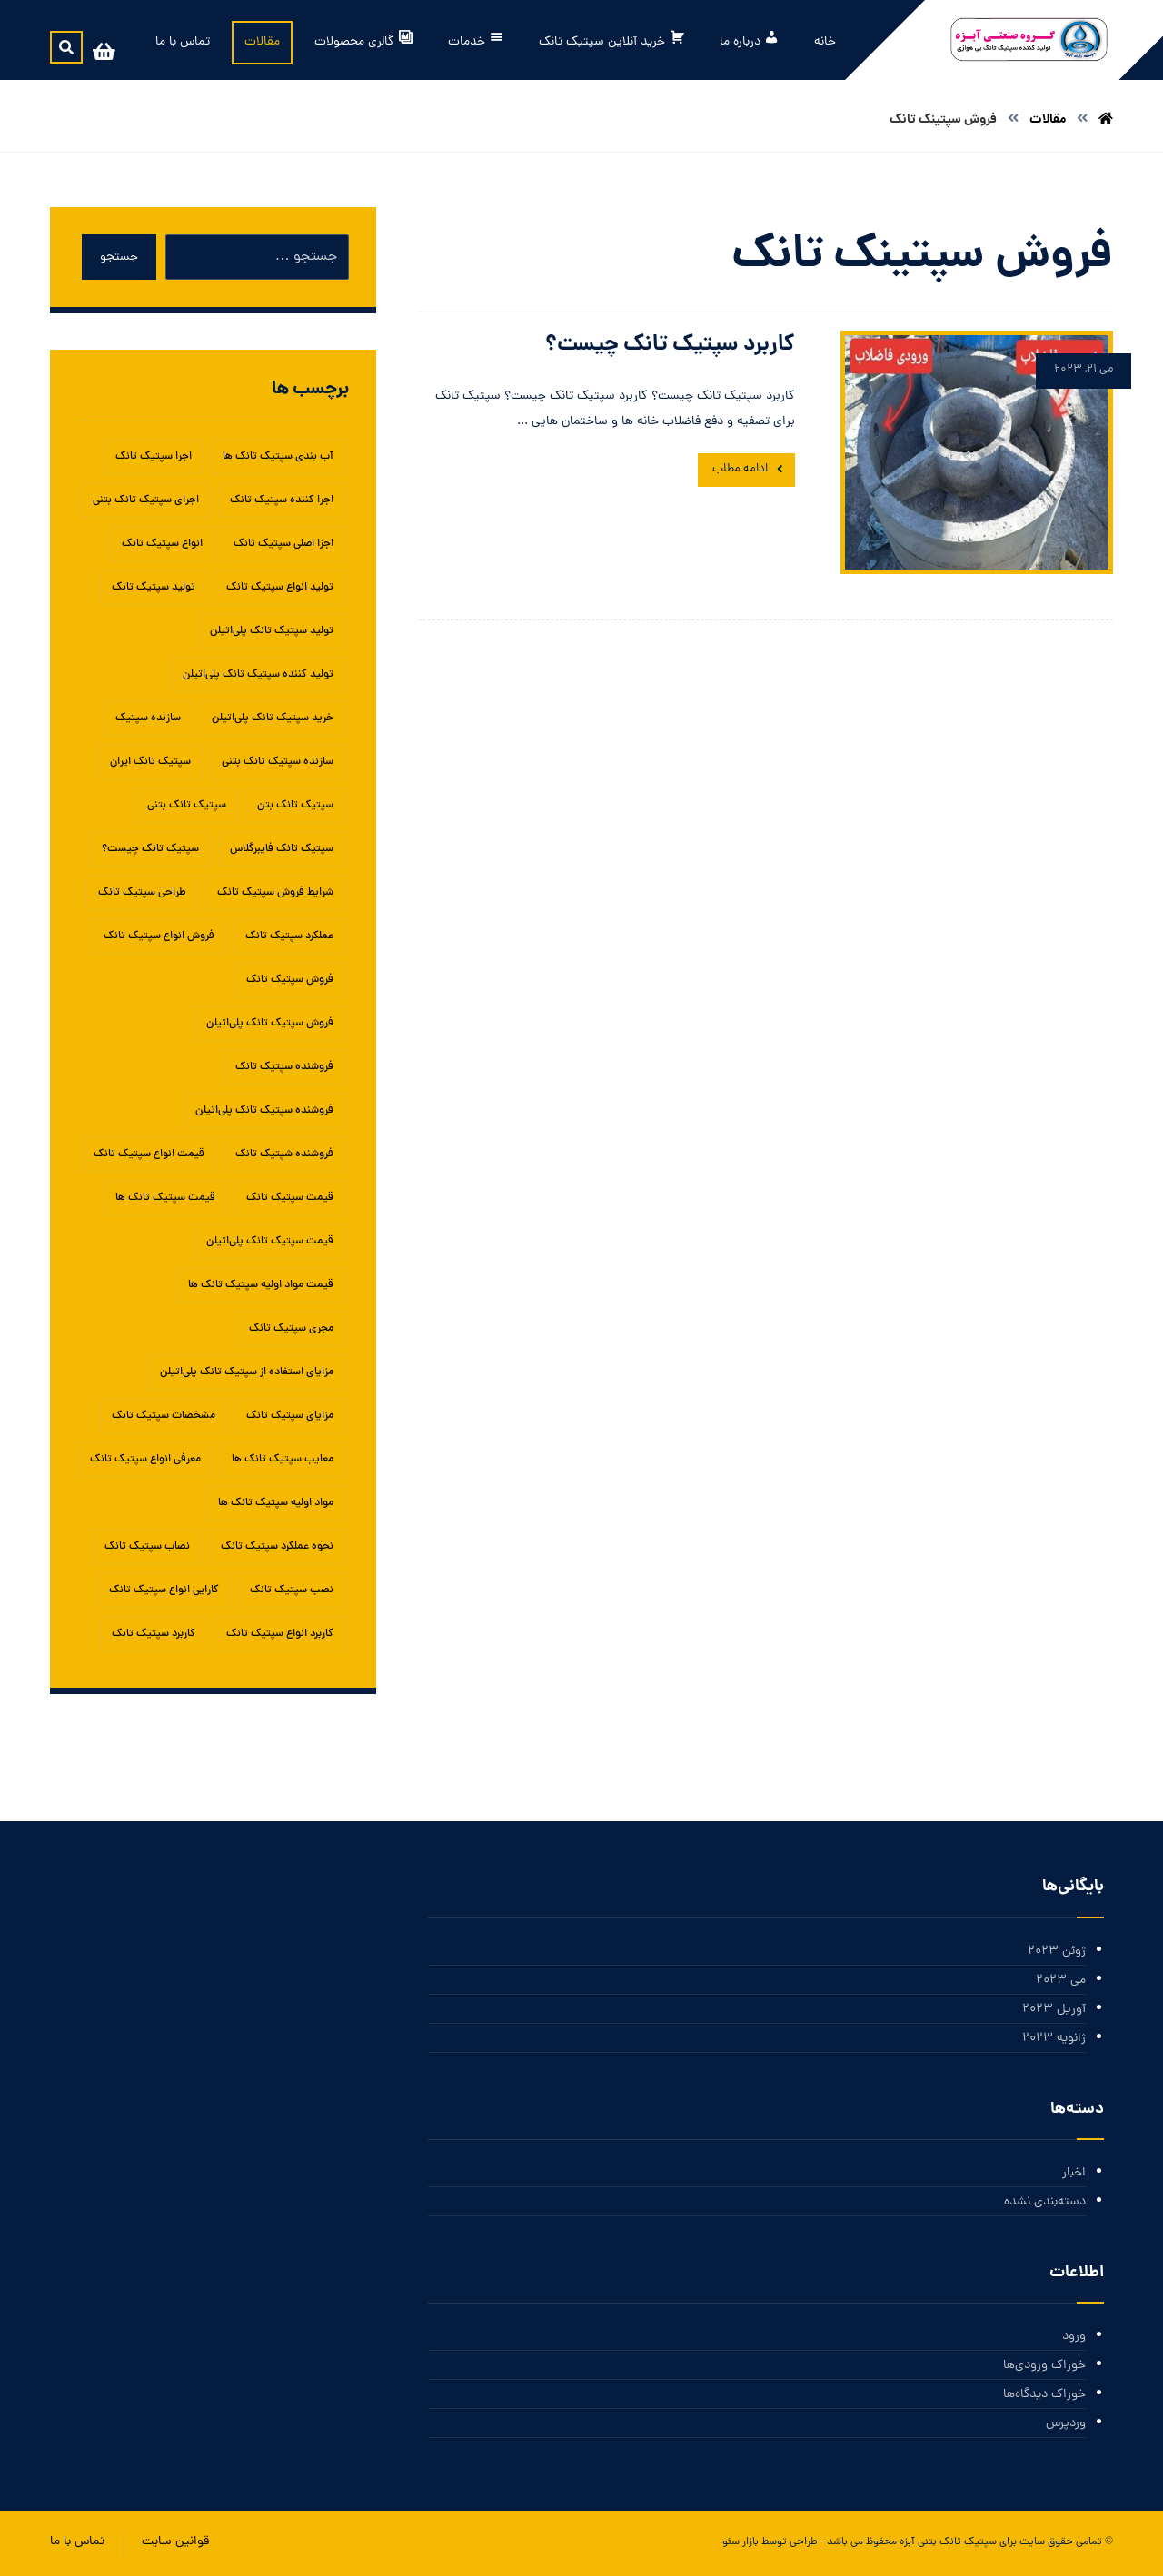 This screenshot has width=1163, height=2576. Describe the element at coordinates (282, 1459) in the screenshot. I see `معایب سپتیک تانک ها [معایب سپتیک تانک ها (1 مورد)]` at that location.